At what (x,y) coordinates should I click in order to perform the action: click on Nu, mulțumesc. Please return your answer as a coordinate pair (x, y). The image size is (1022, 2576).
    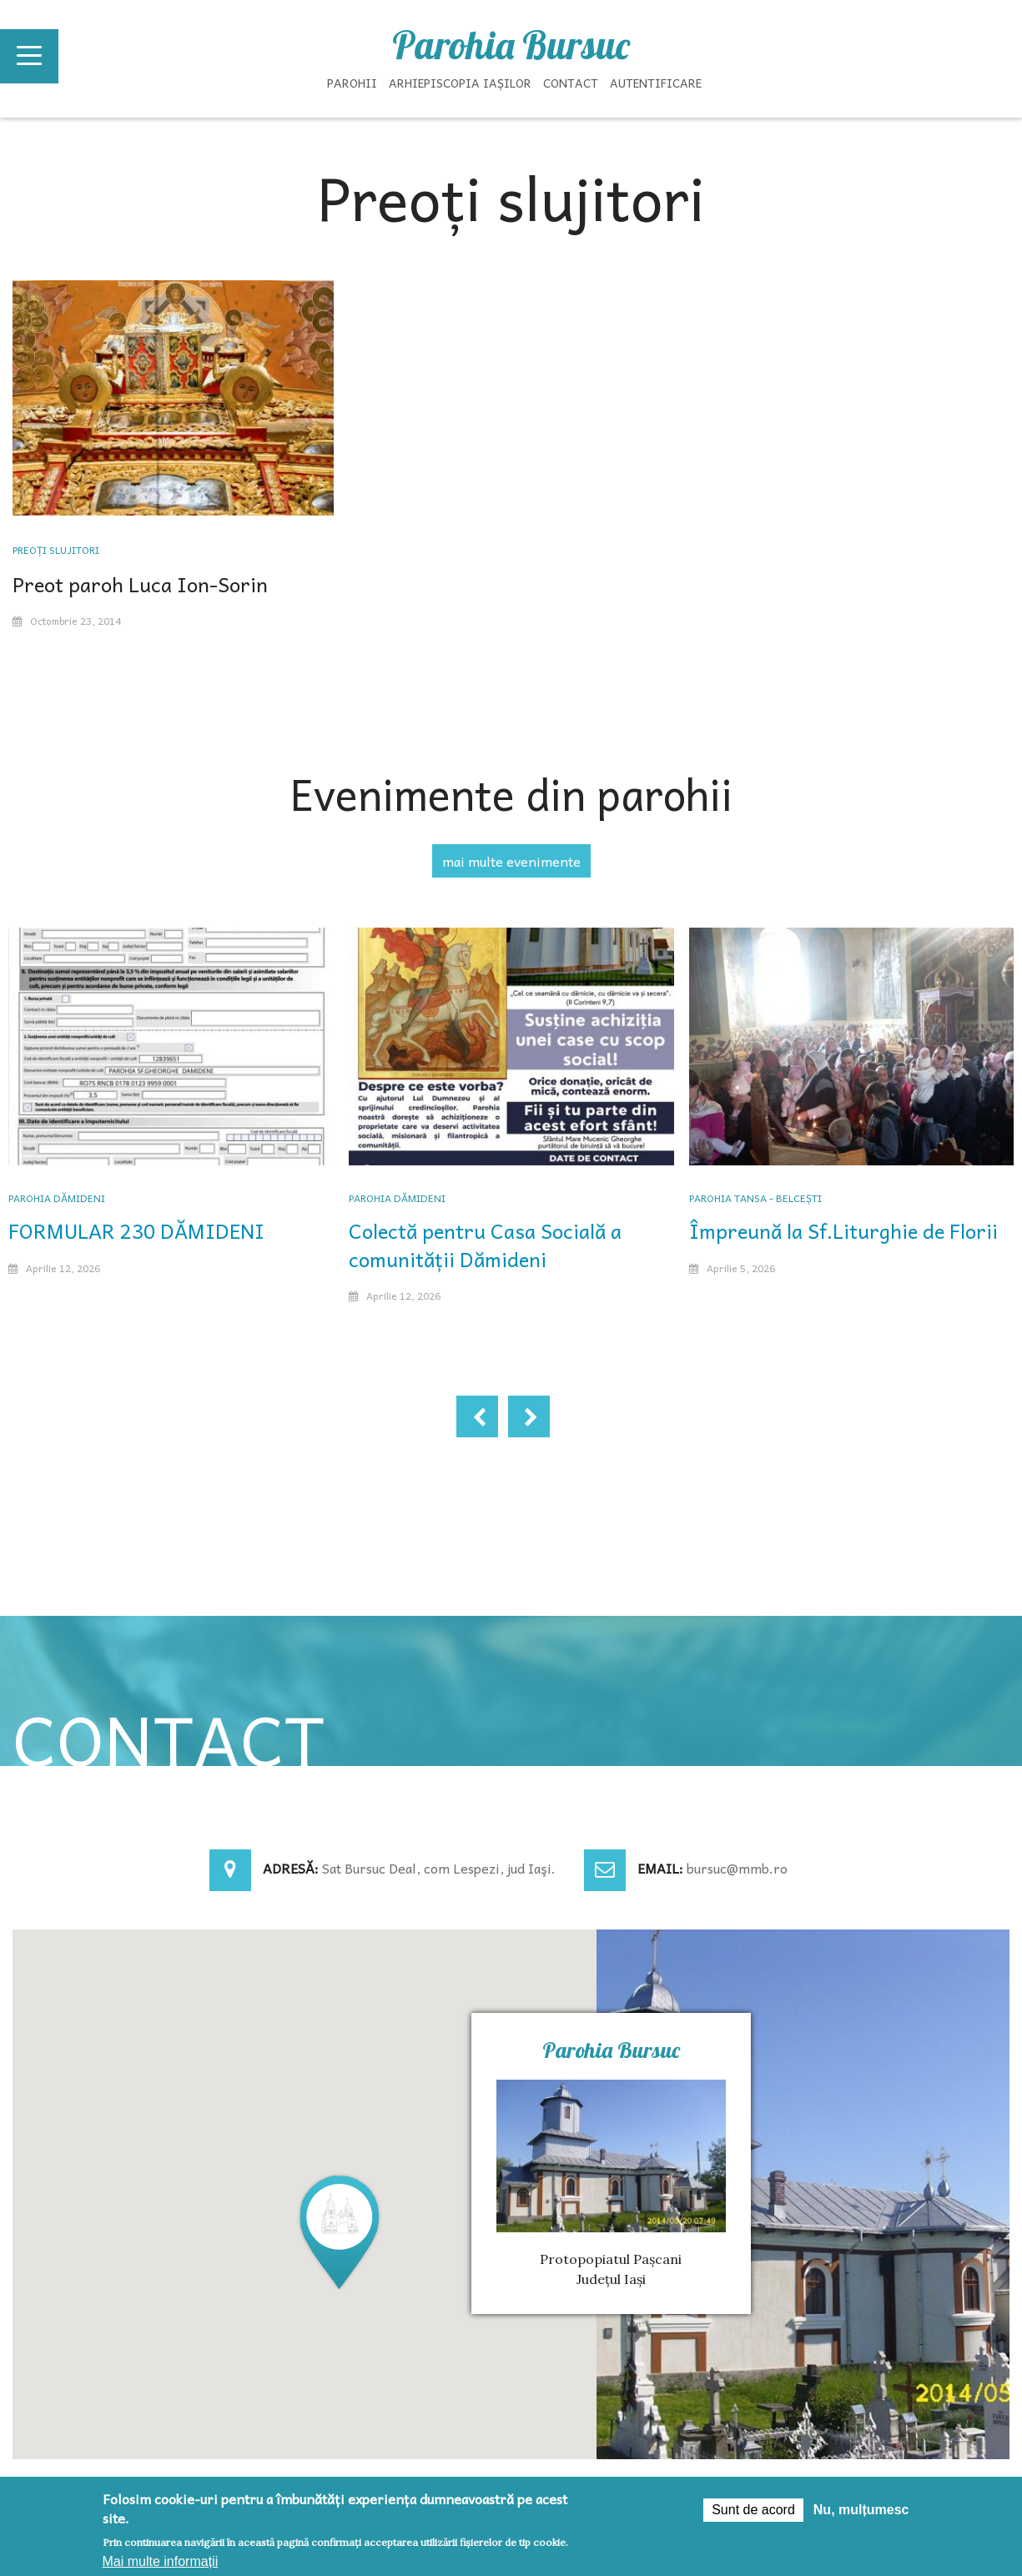
    Looking at the image, I should click on (861, 2510).